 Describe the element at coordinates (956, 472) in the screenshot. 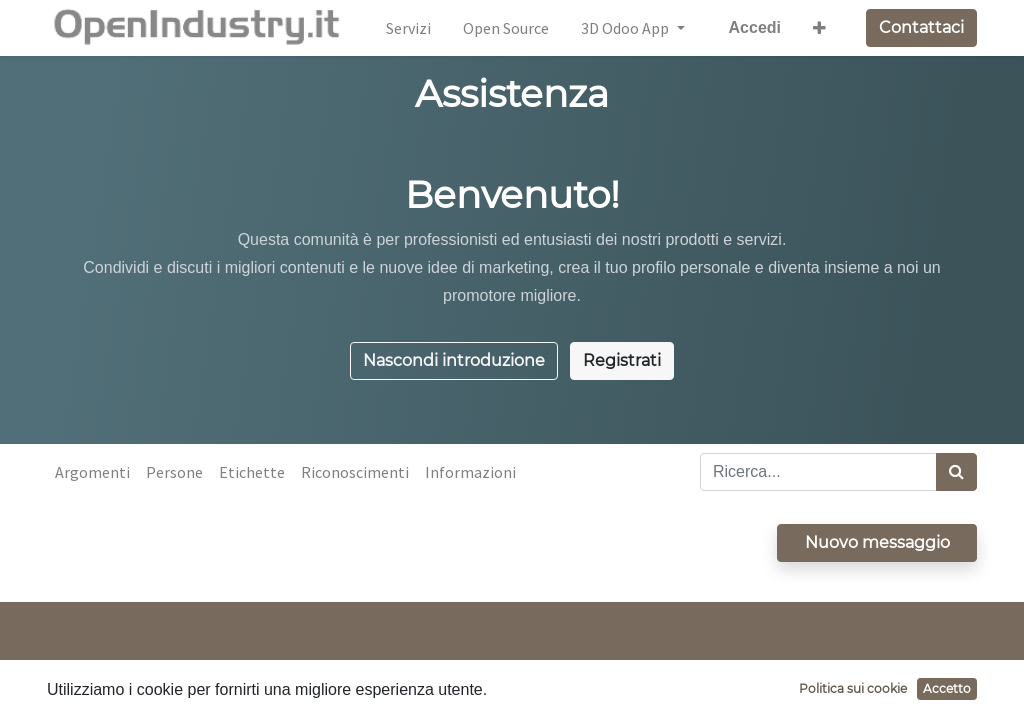

I see `[Cerca]` at that location.